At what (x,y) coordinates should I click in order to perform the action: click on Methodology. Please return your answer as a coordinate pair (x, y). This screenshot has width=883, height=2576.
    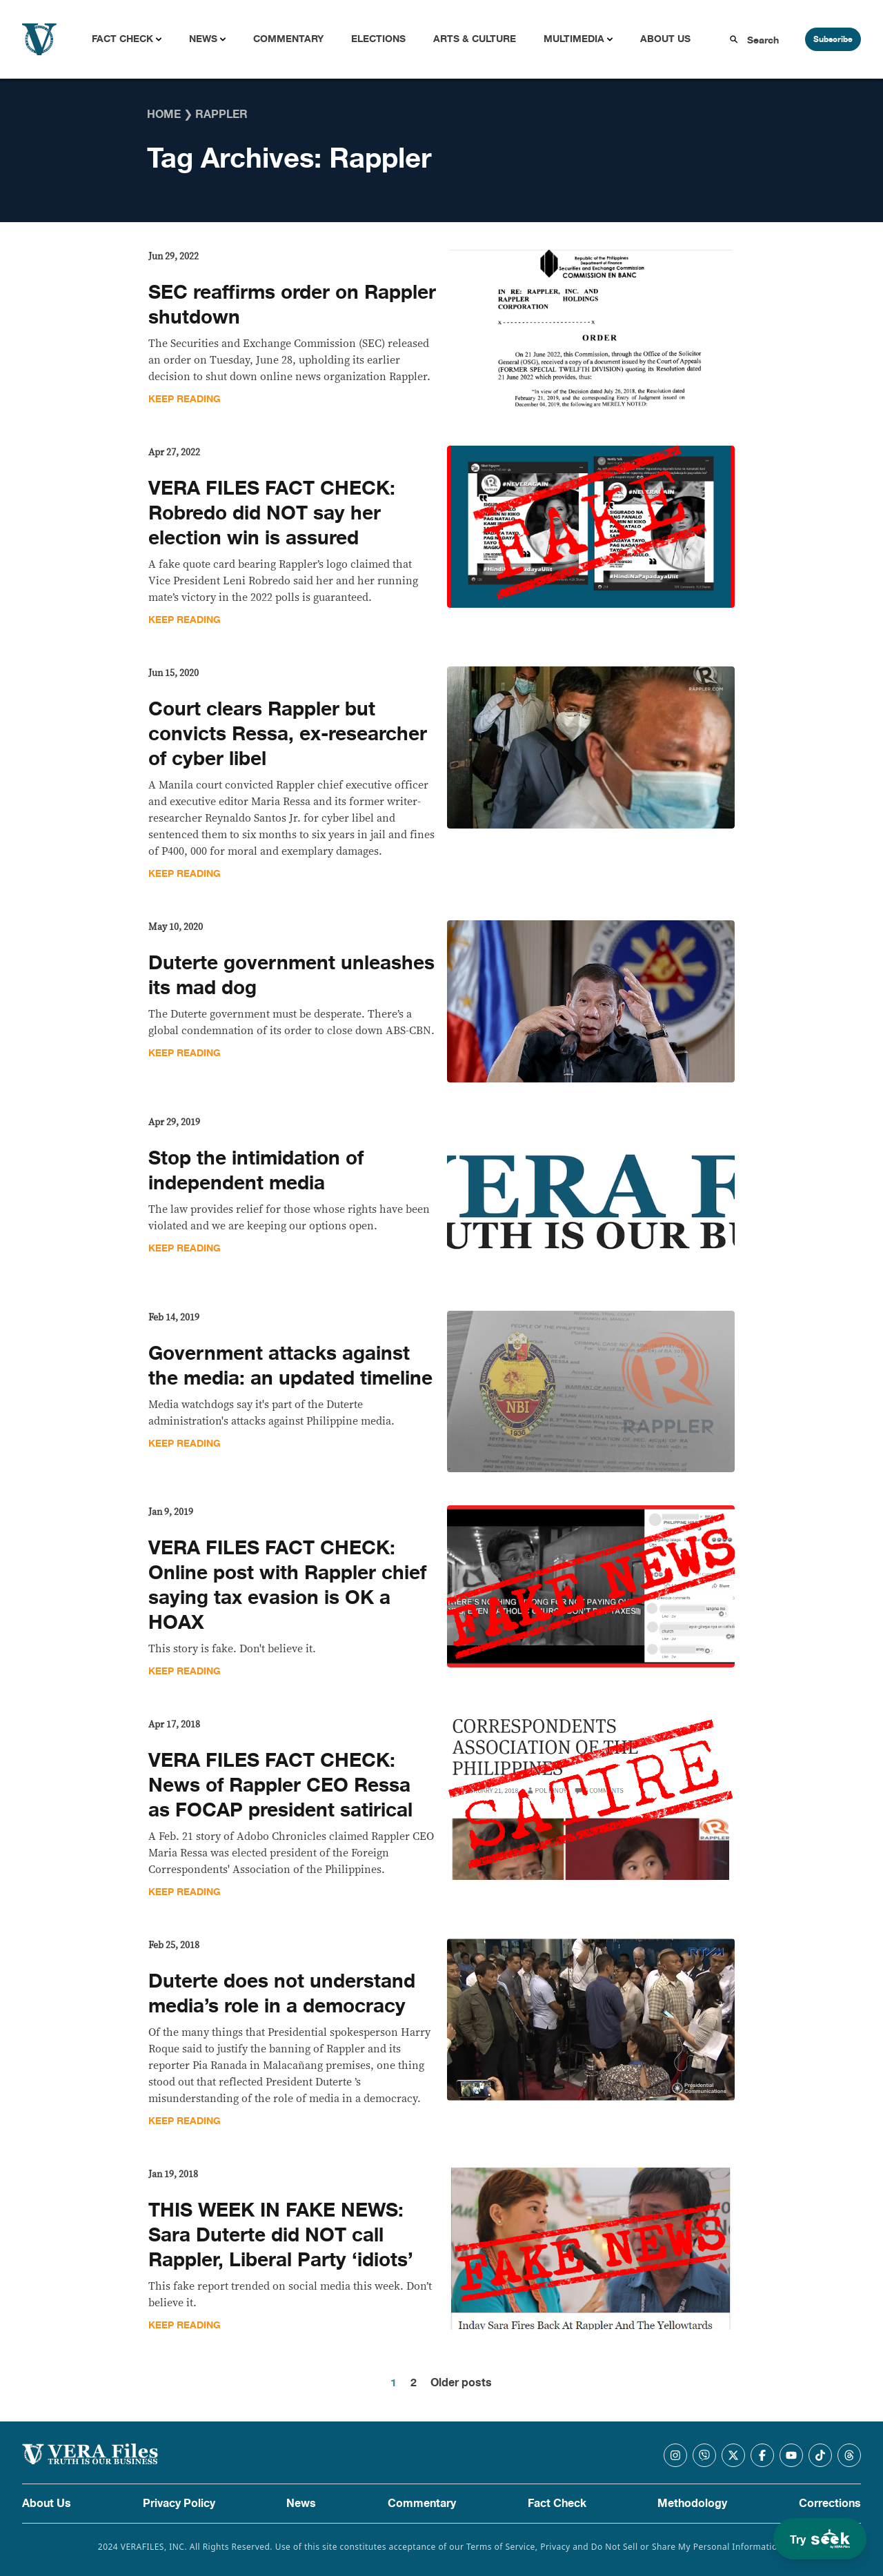
    Looking at the image, I should click on (692, 2504).